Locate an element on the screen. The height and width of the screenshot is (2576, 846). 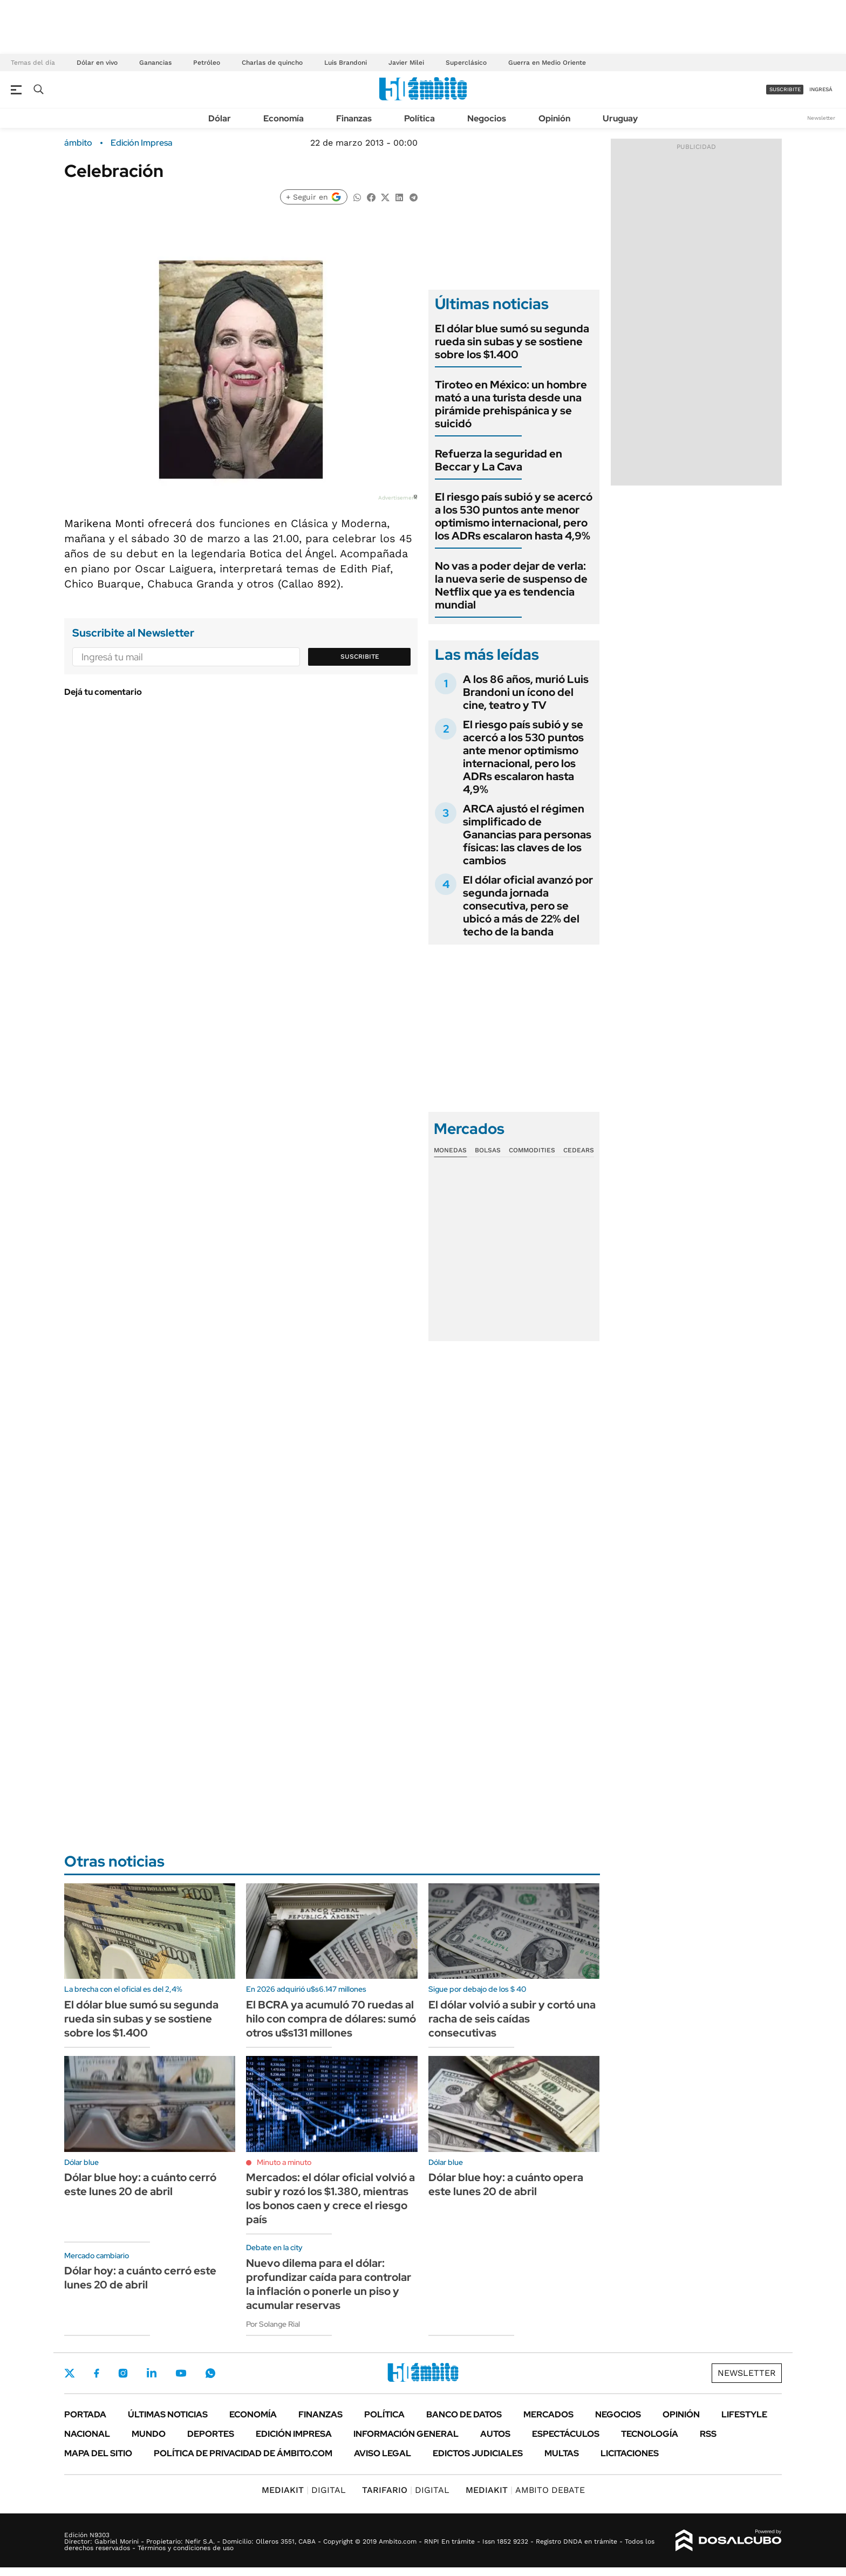
DIGITAL is located at coordinates (304, 2490).